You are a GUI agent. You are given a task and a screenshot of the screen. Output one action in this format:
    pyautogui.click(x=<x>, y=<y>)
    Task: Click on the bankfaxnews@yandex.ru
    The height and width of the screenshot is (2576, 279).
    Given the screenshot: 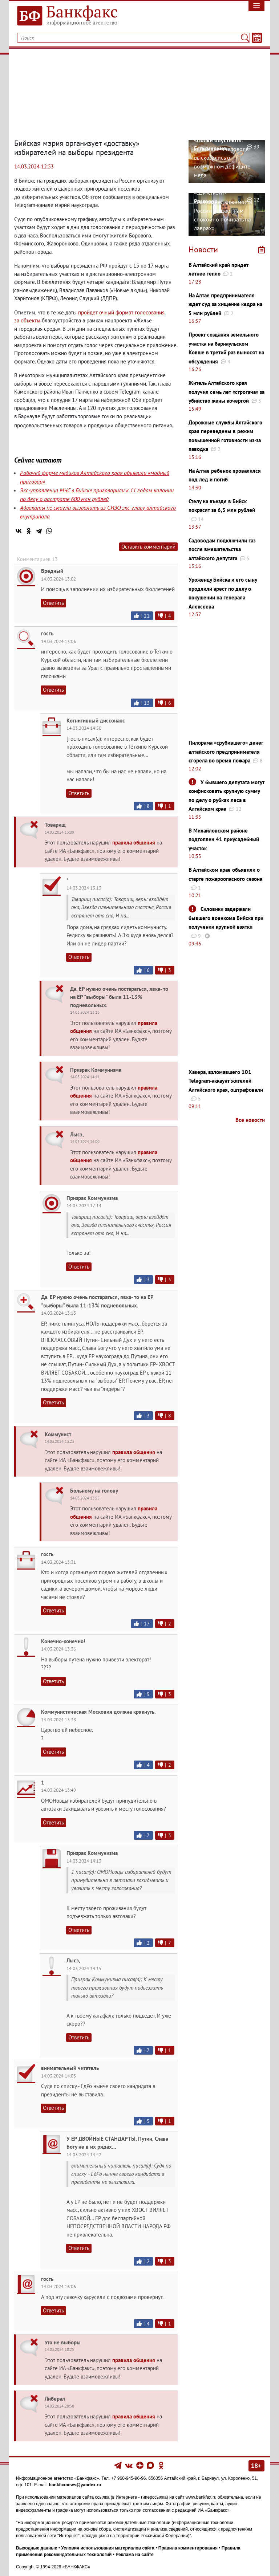 What is the action you would take?
    pyautogui.click(x=75, y=2484)
    